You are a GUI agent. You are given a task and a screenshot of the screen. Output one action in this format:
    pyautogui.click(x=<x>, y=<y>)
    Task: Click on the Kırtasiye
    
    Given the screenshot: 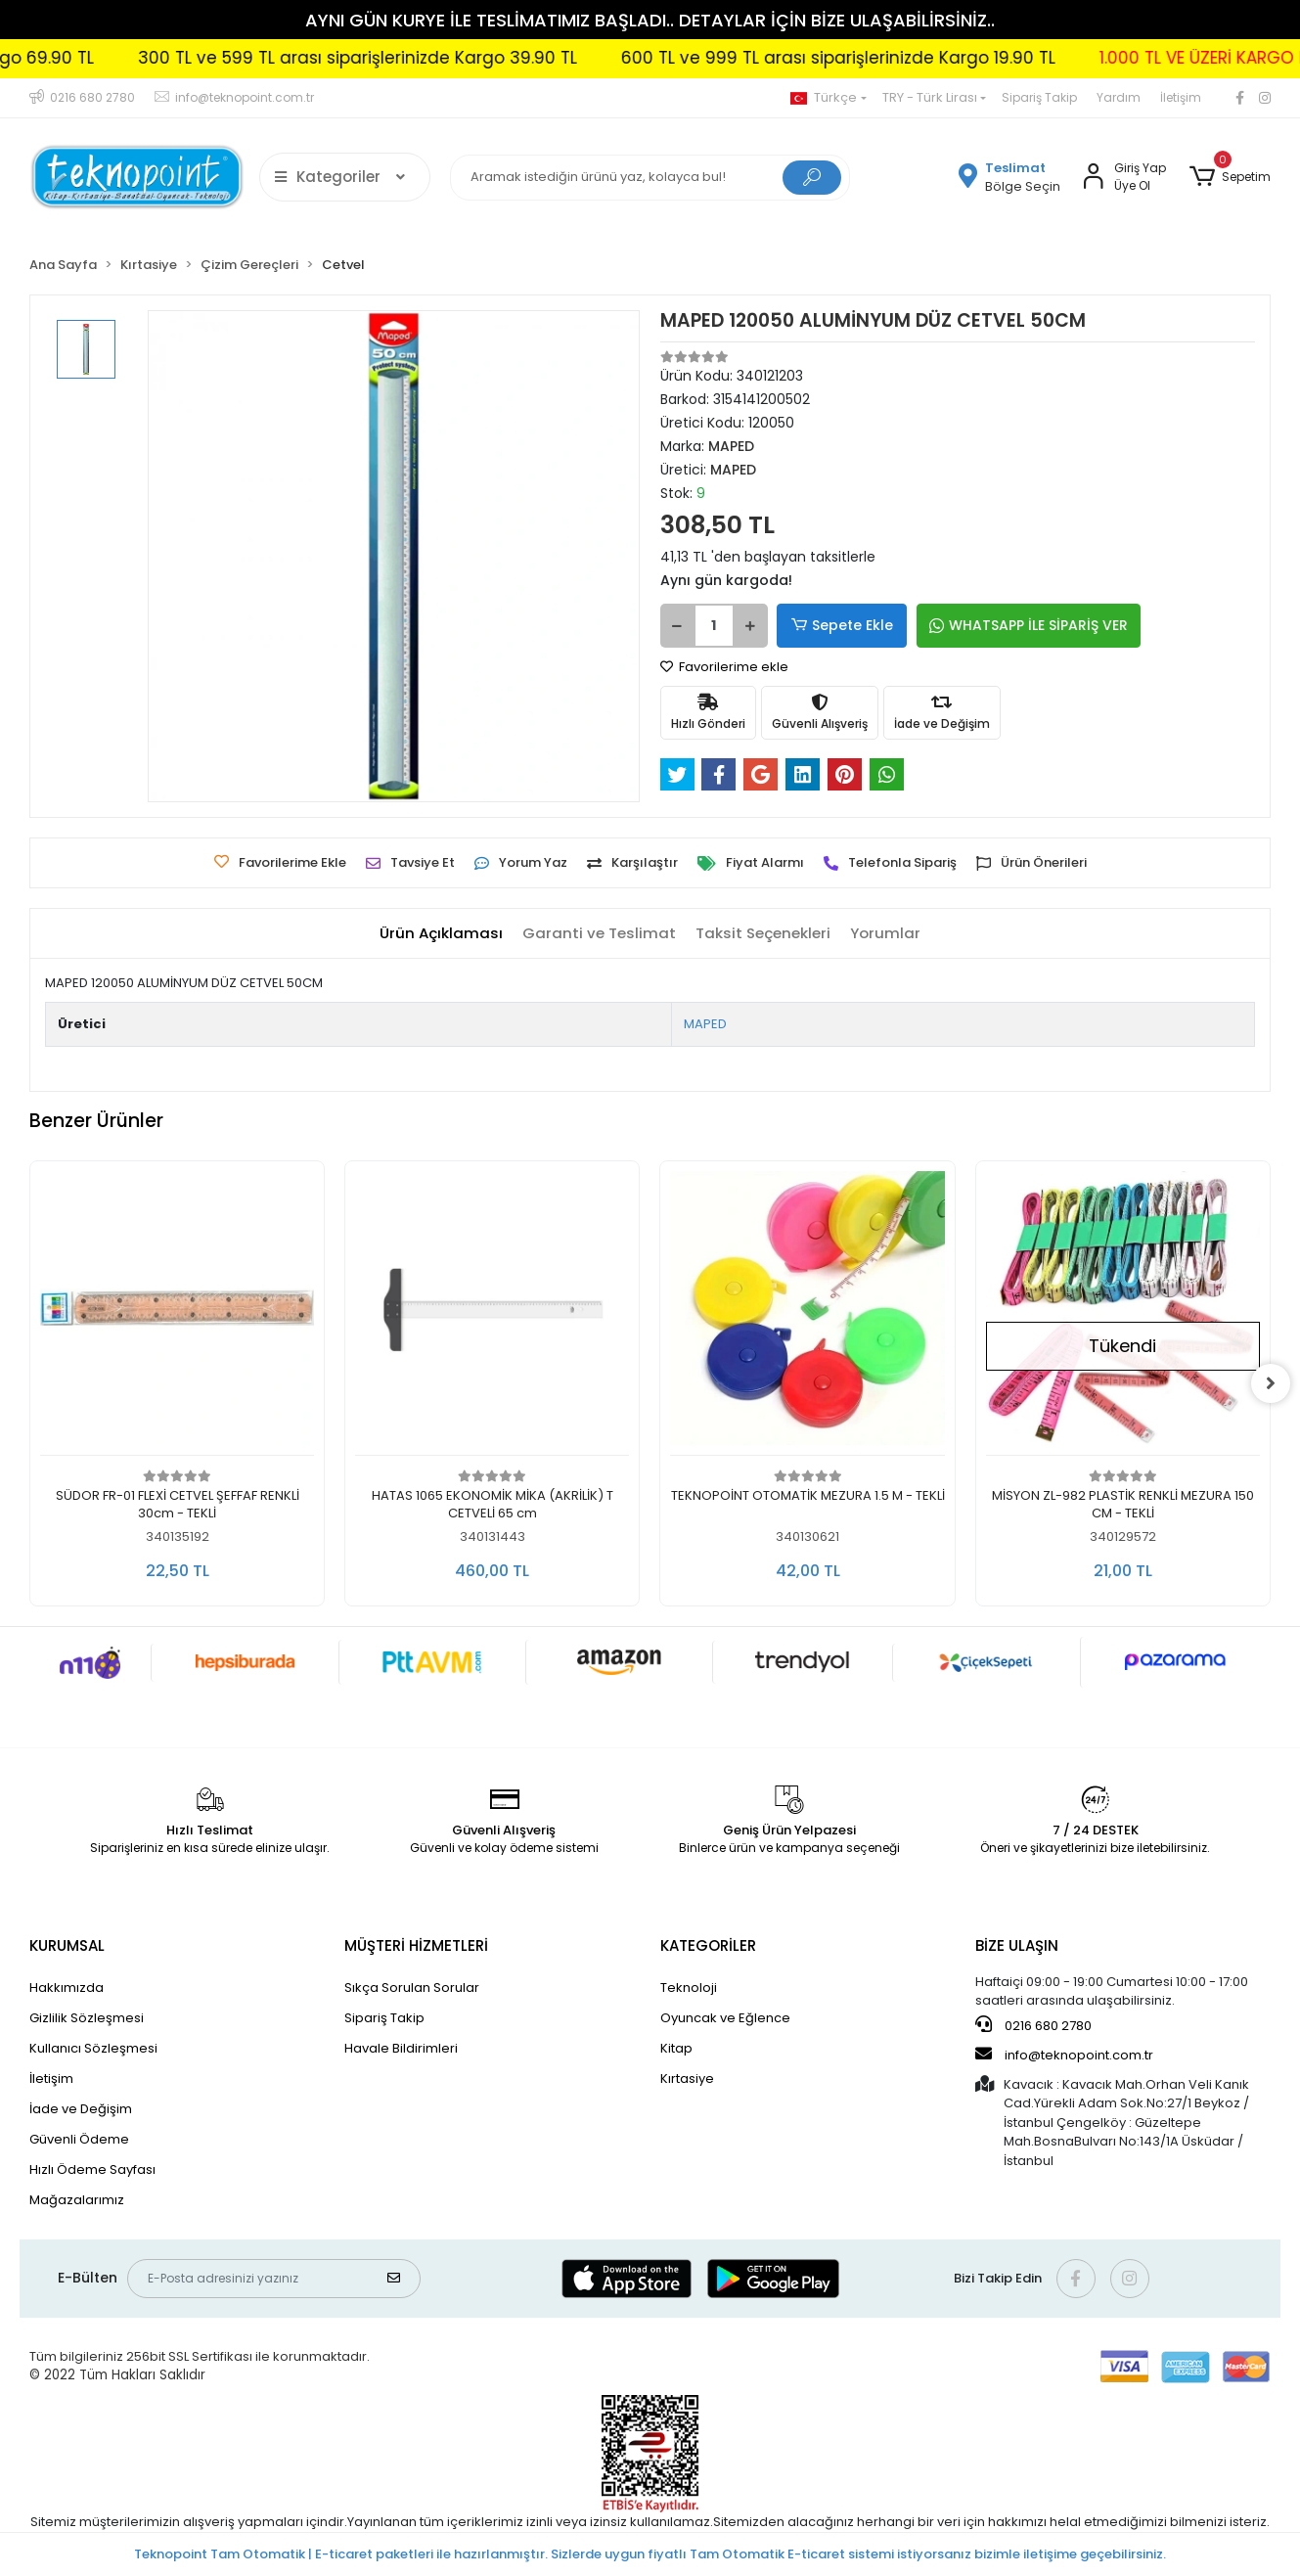 What is the action you would take?
    pyautogui.click(x=687, y=2078)
    